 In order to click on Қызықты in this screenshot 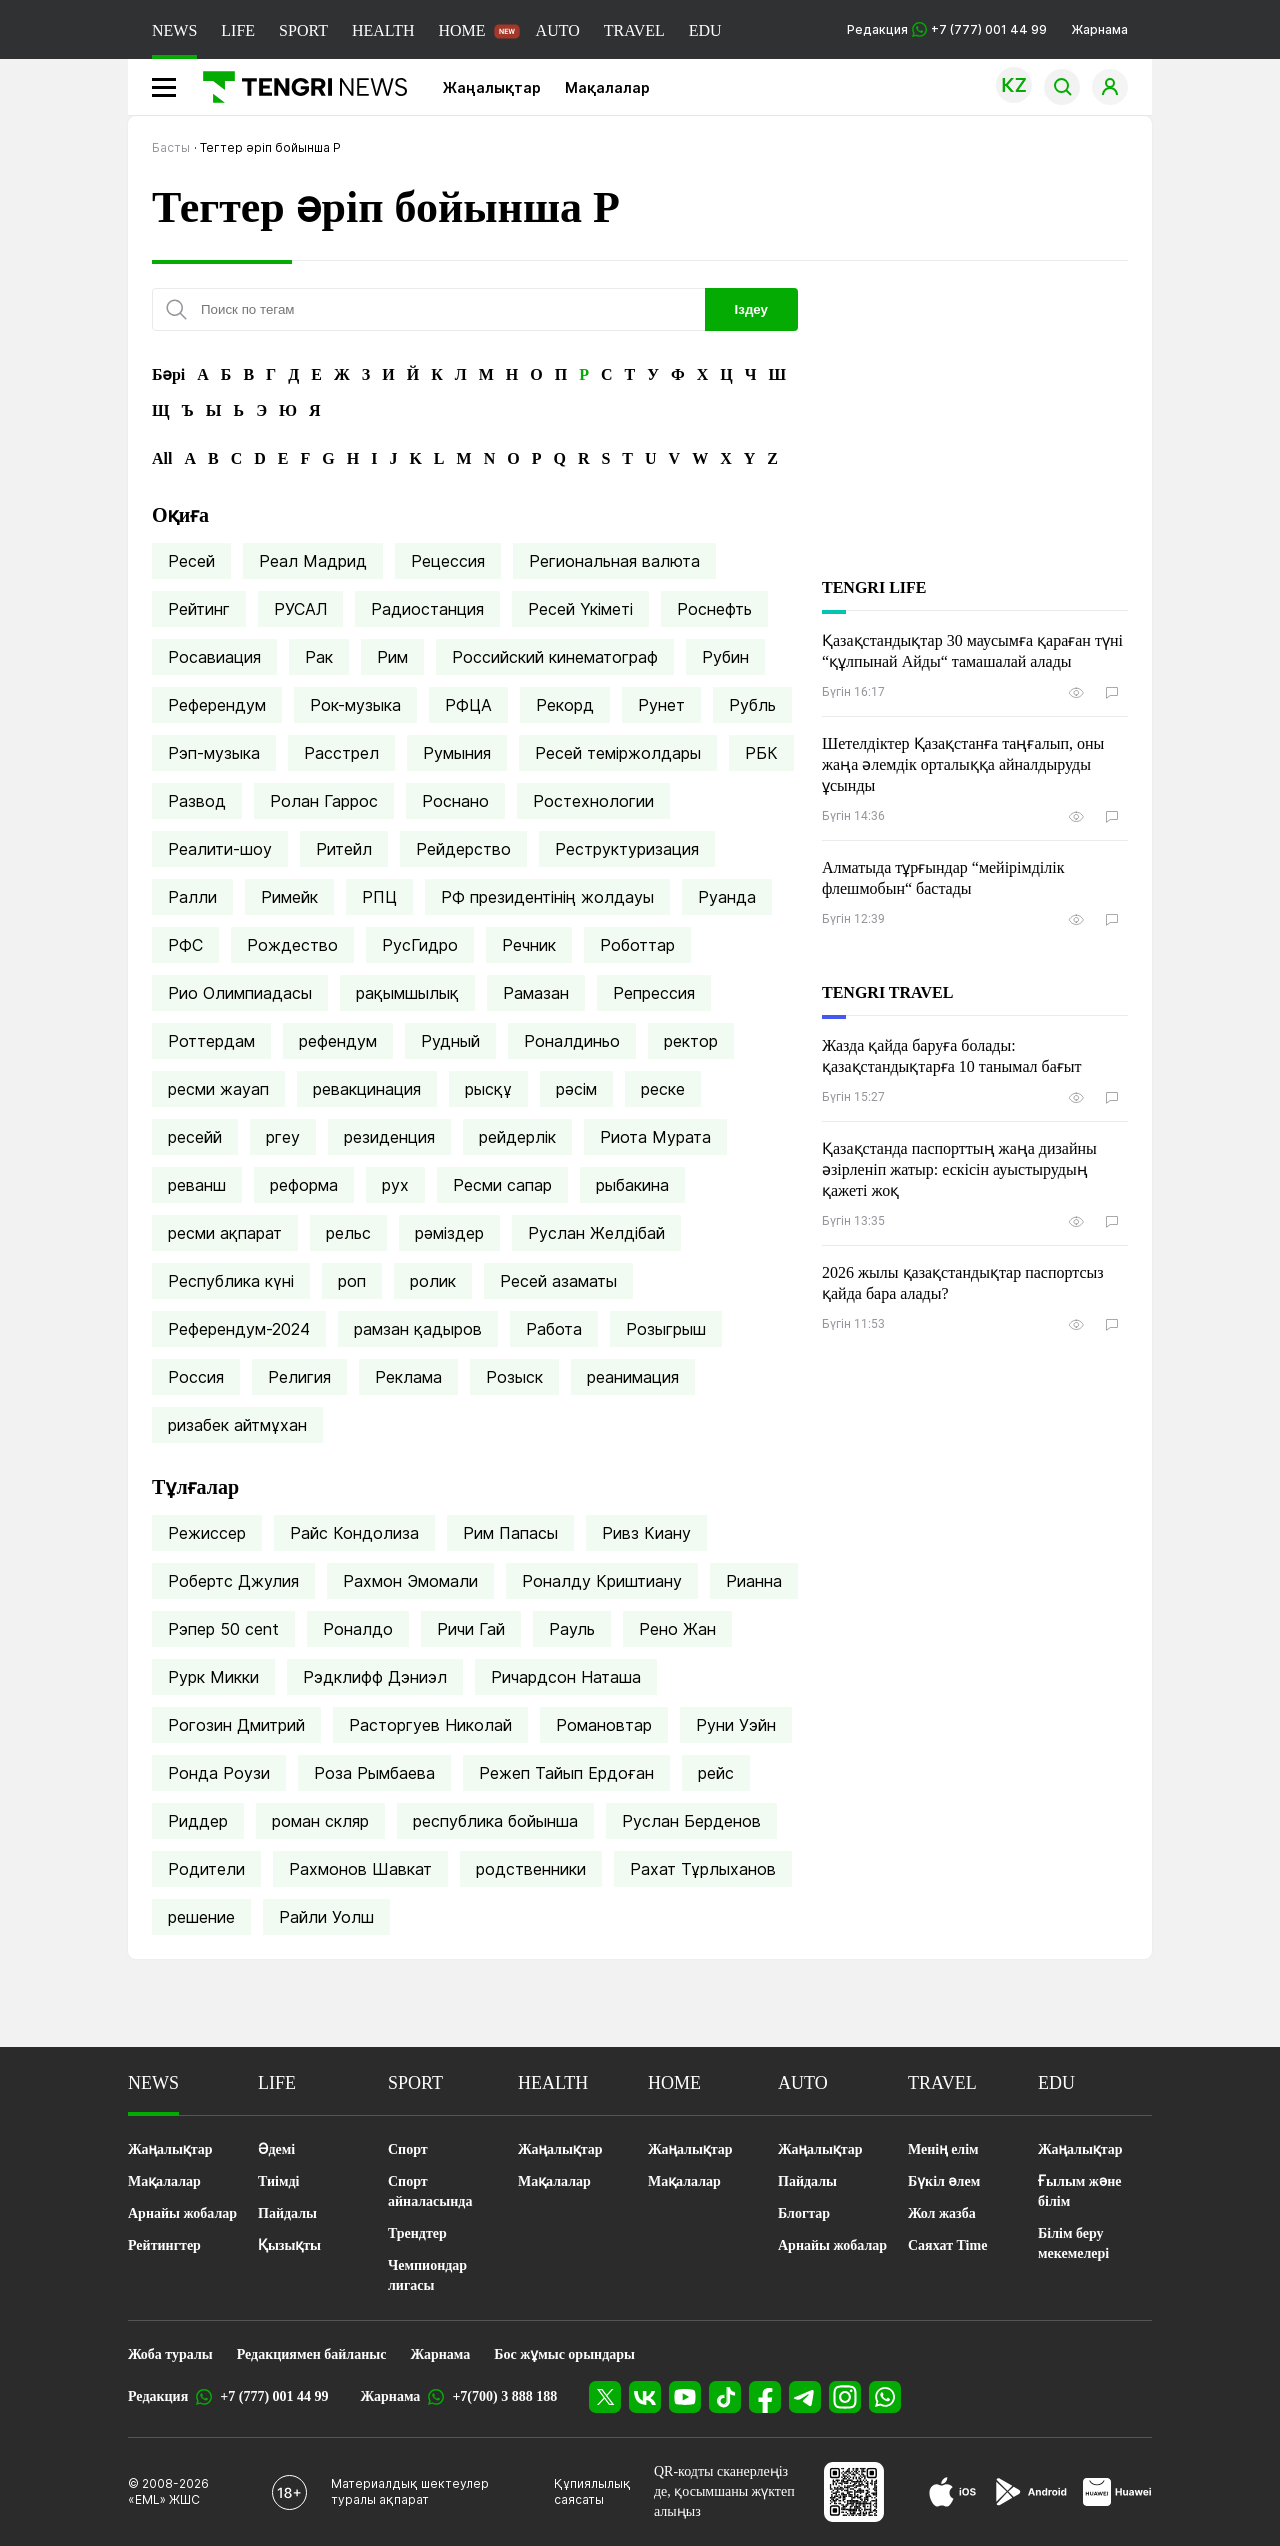, I will do `click(289, 2245)`.